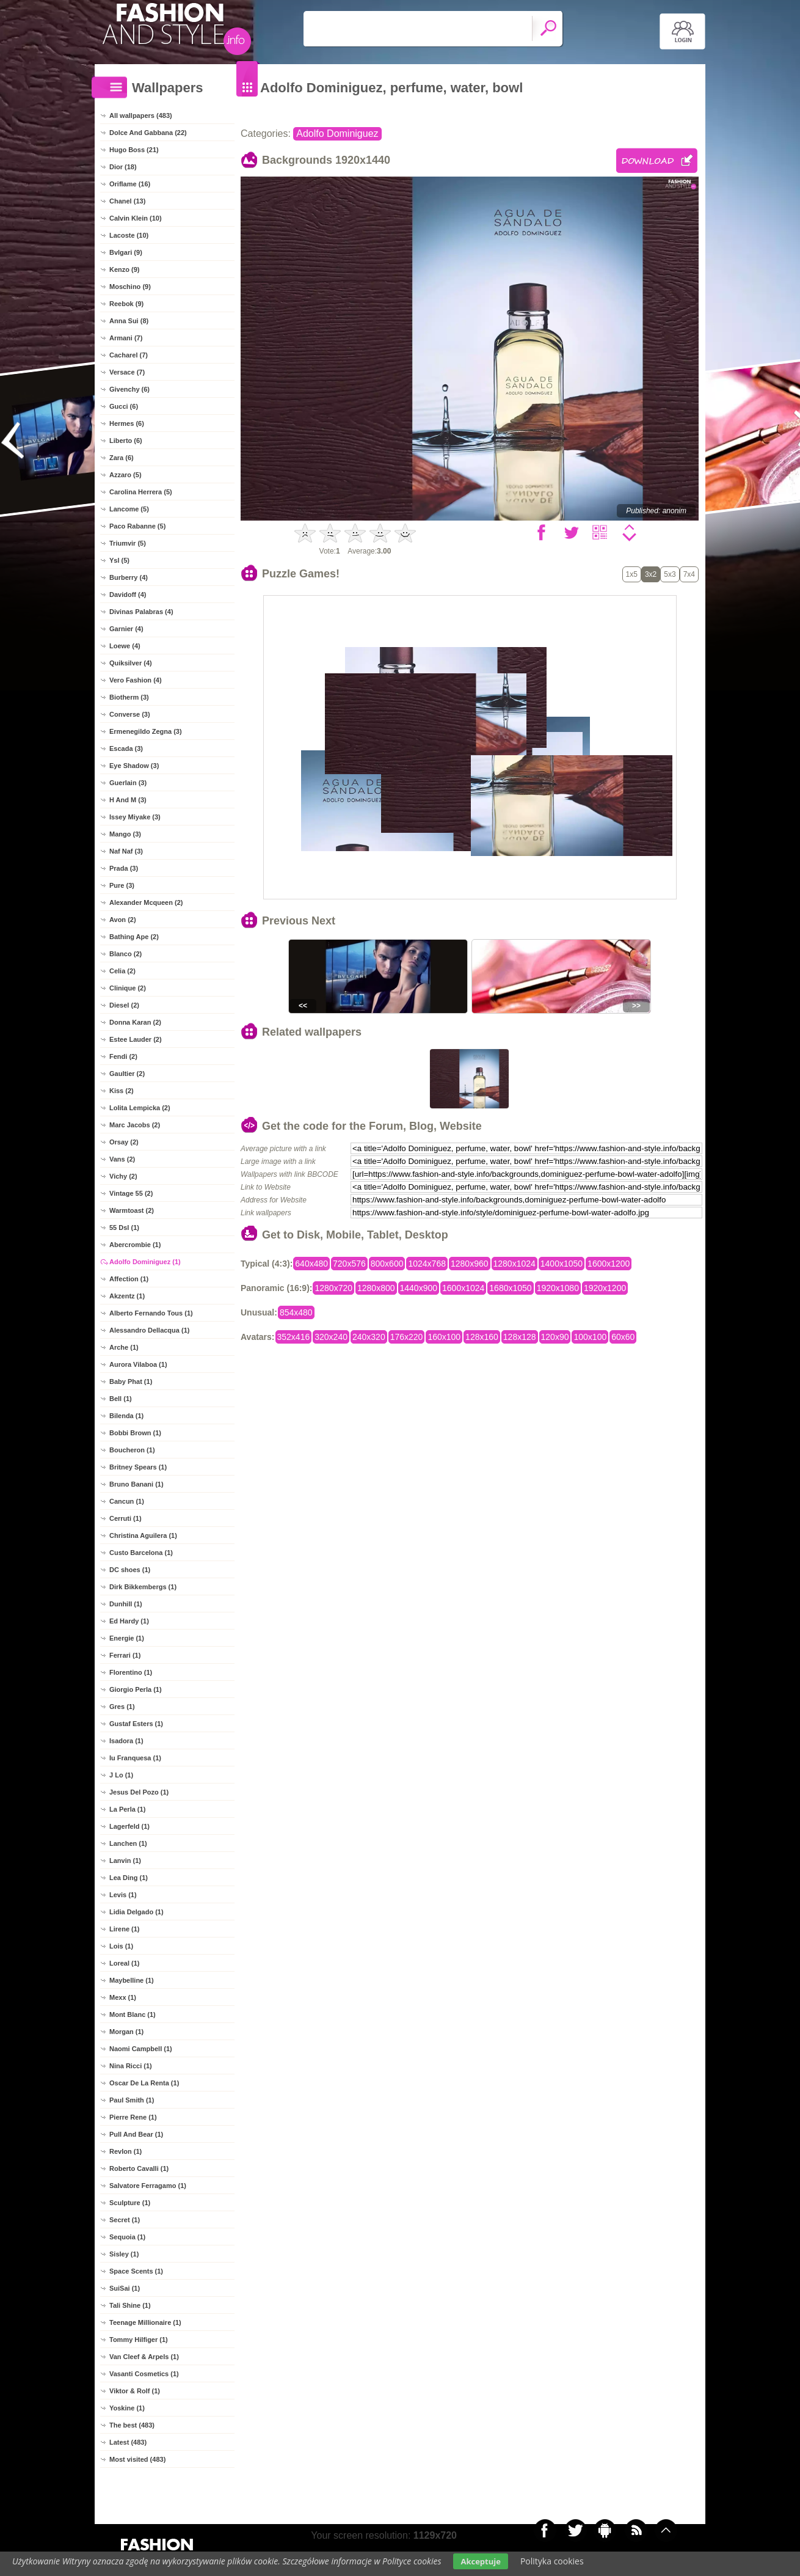 The height and width of the screenshot is (2576, 800). What do you see at coordinates (121, 885) in the screenshot?
I see `Pure (3)` at bounding box center [121, 885].